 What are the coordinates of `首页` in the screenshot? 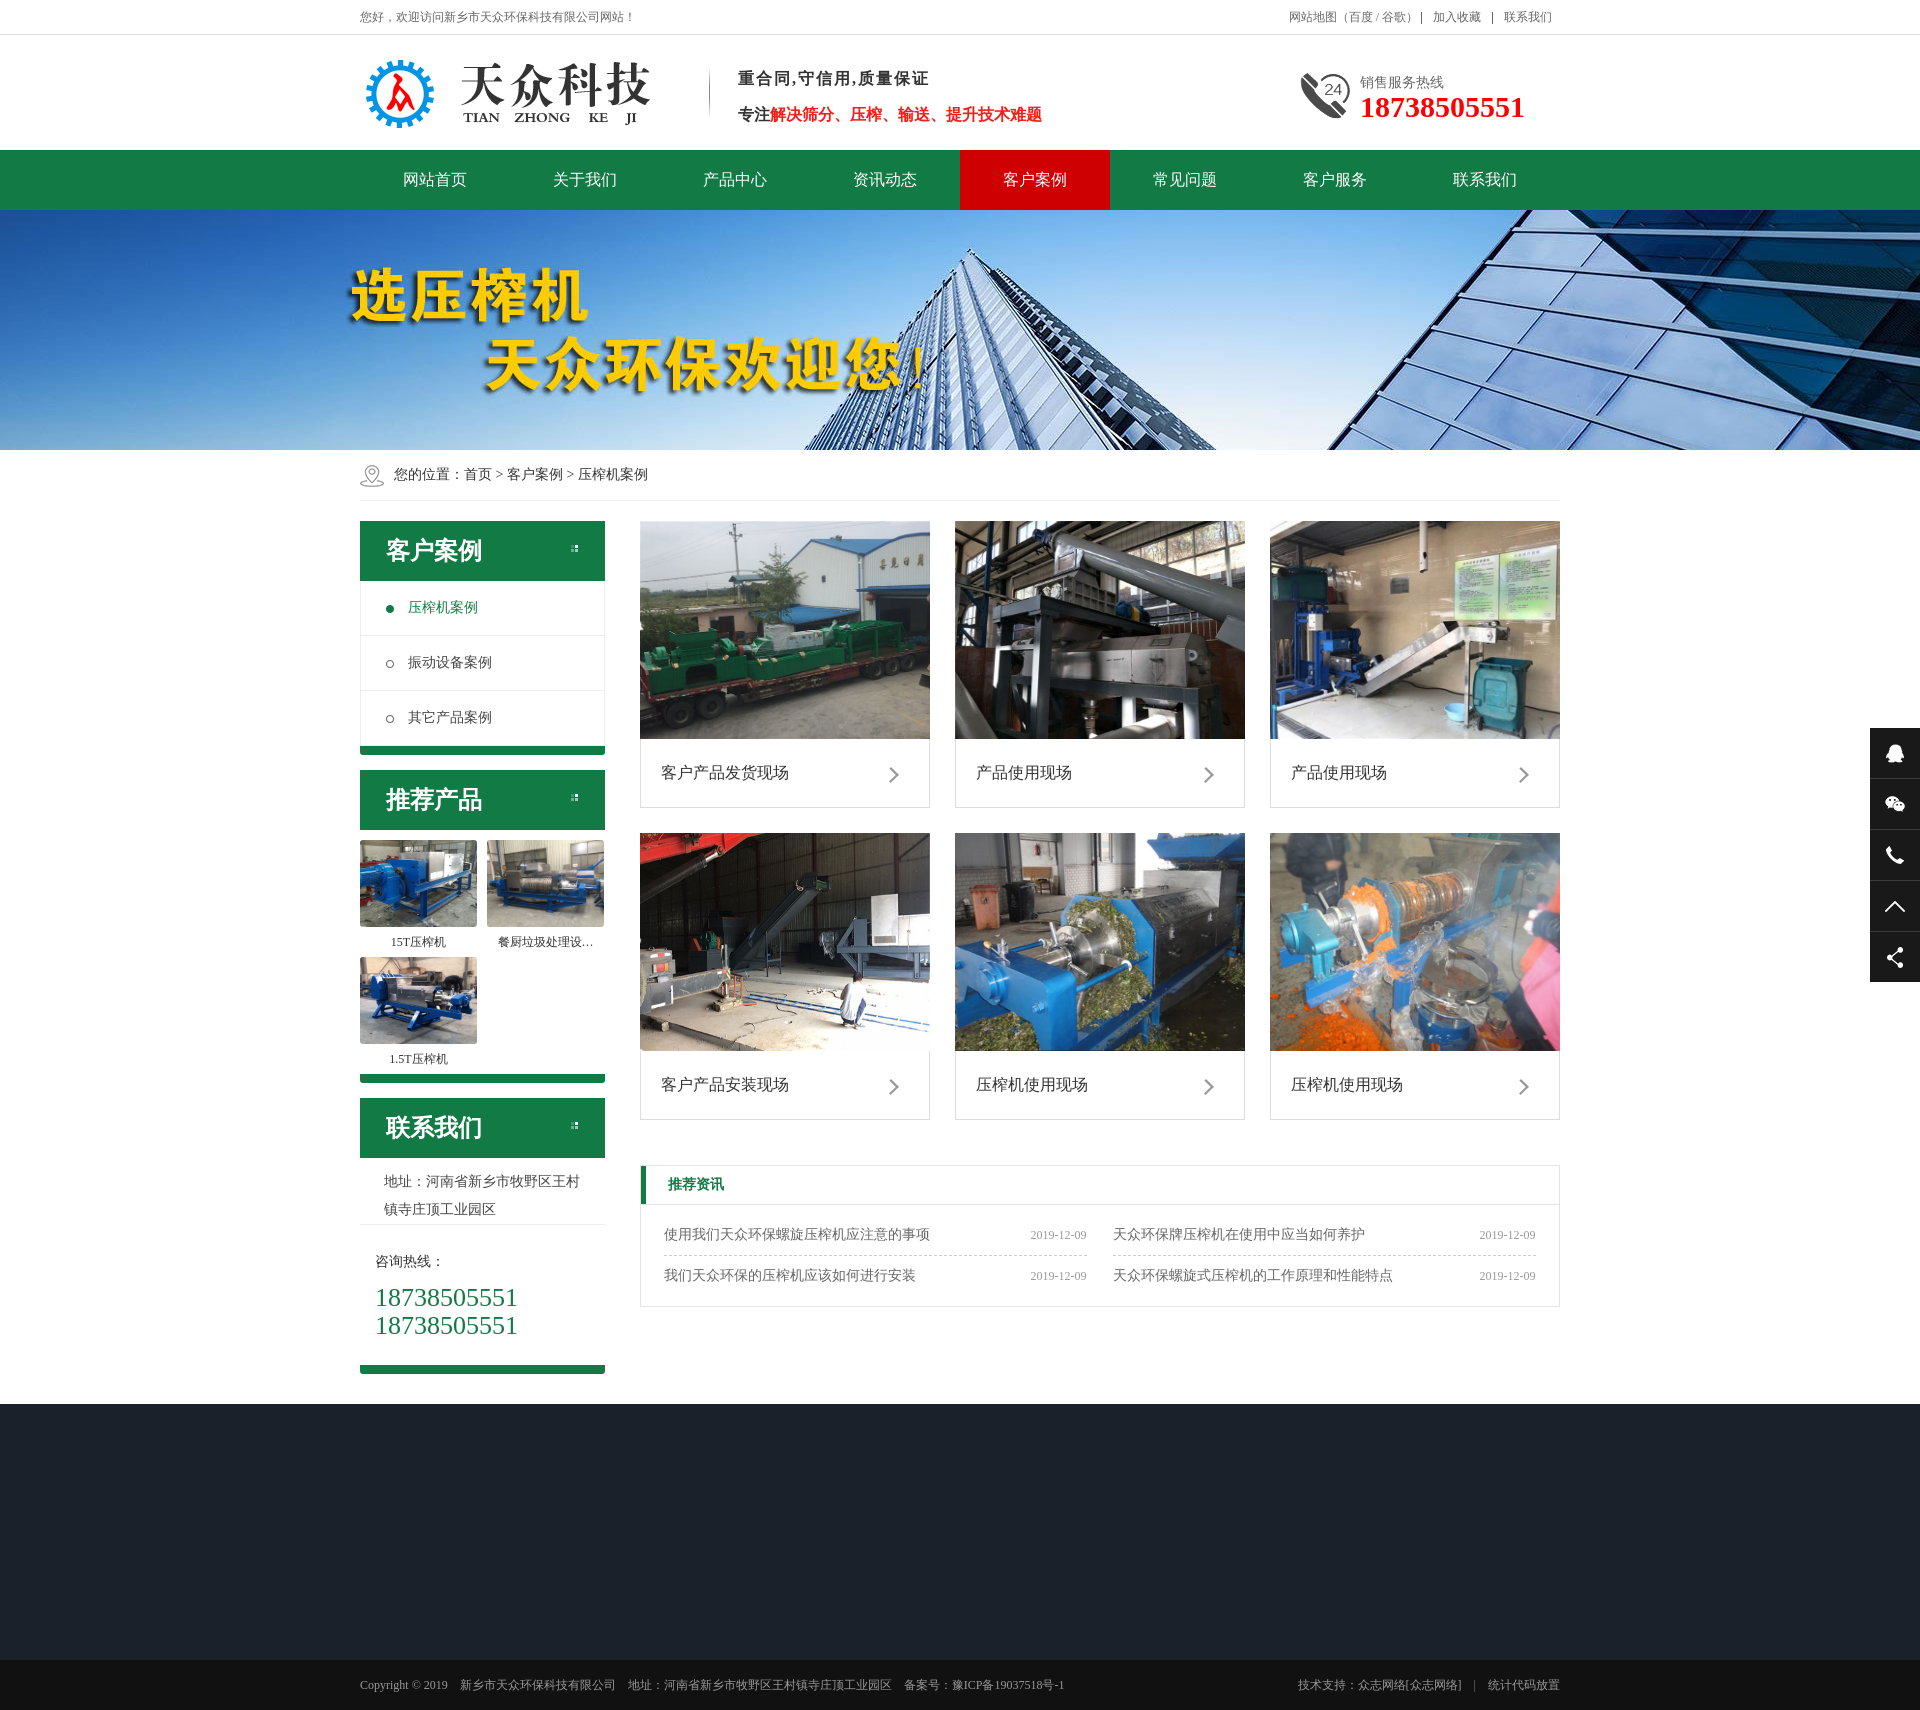 It's located at (478, 474).